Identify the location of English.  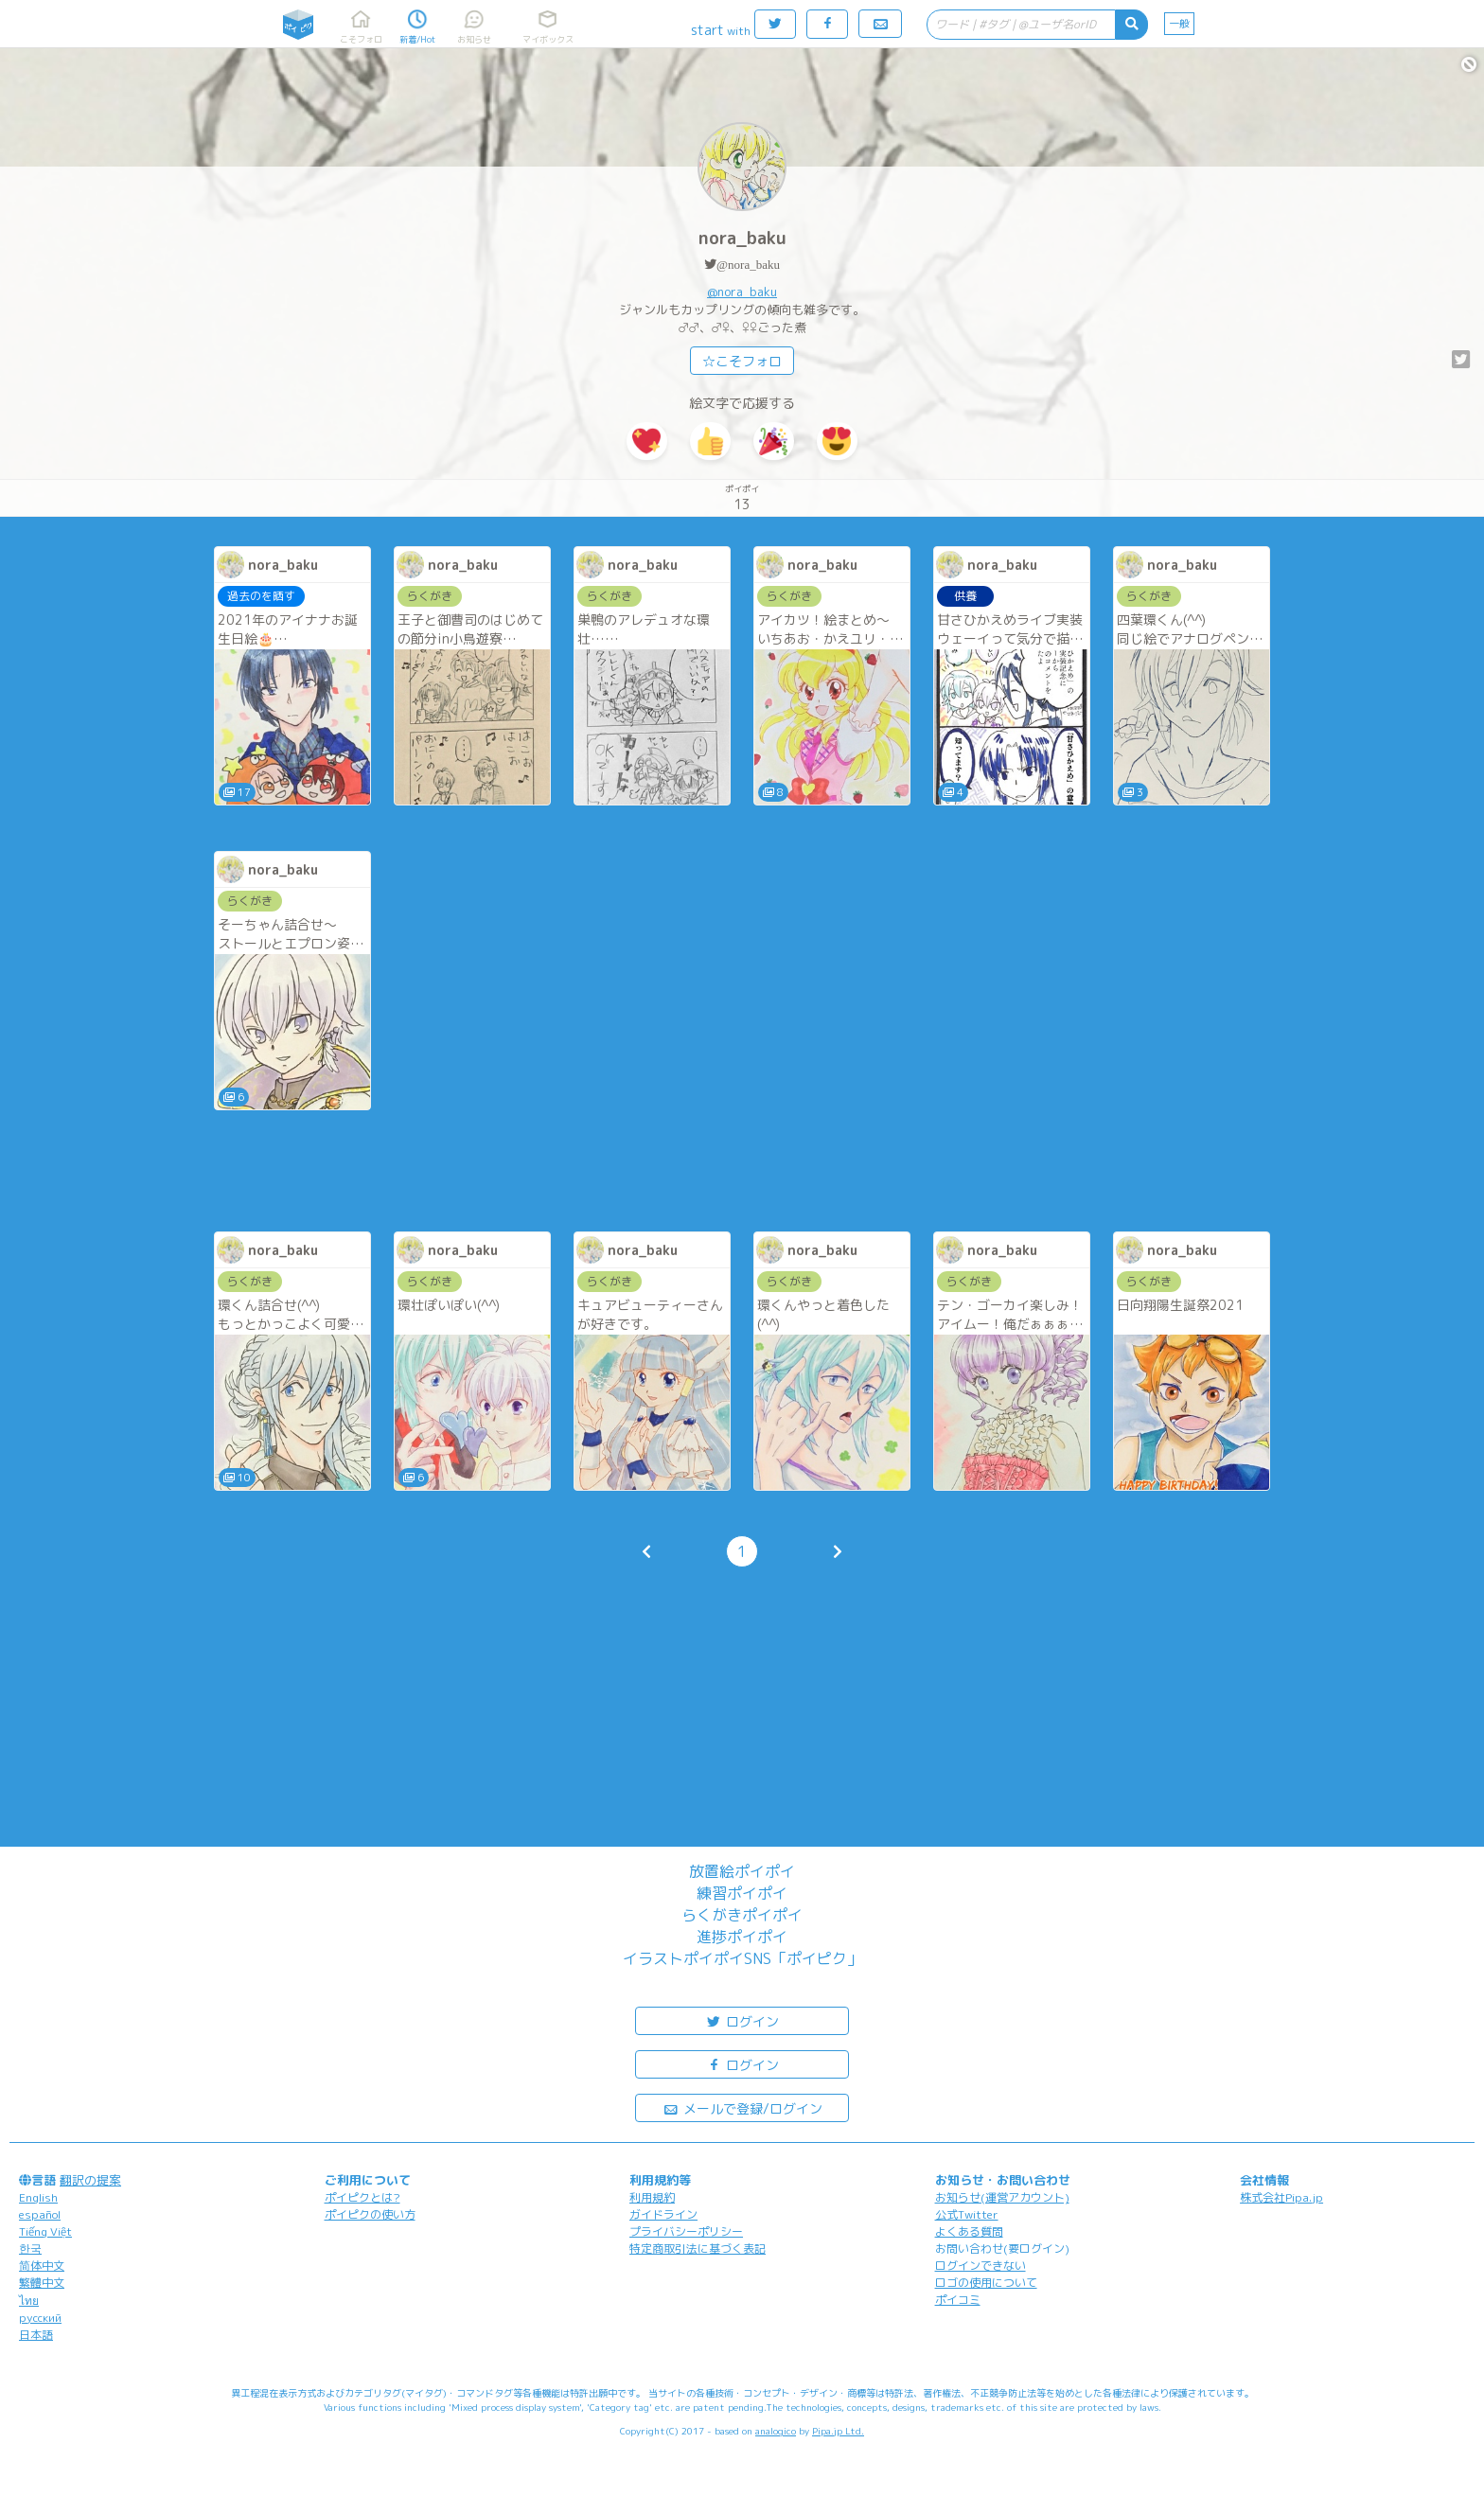
(38, 2197).